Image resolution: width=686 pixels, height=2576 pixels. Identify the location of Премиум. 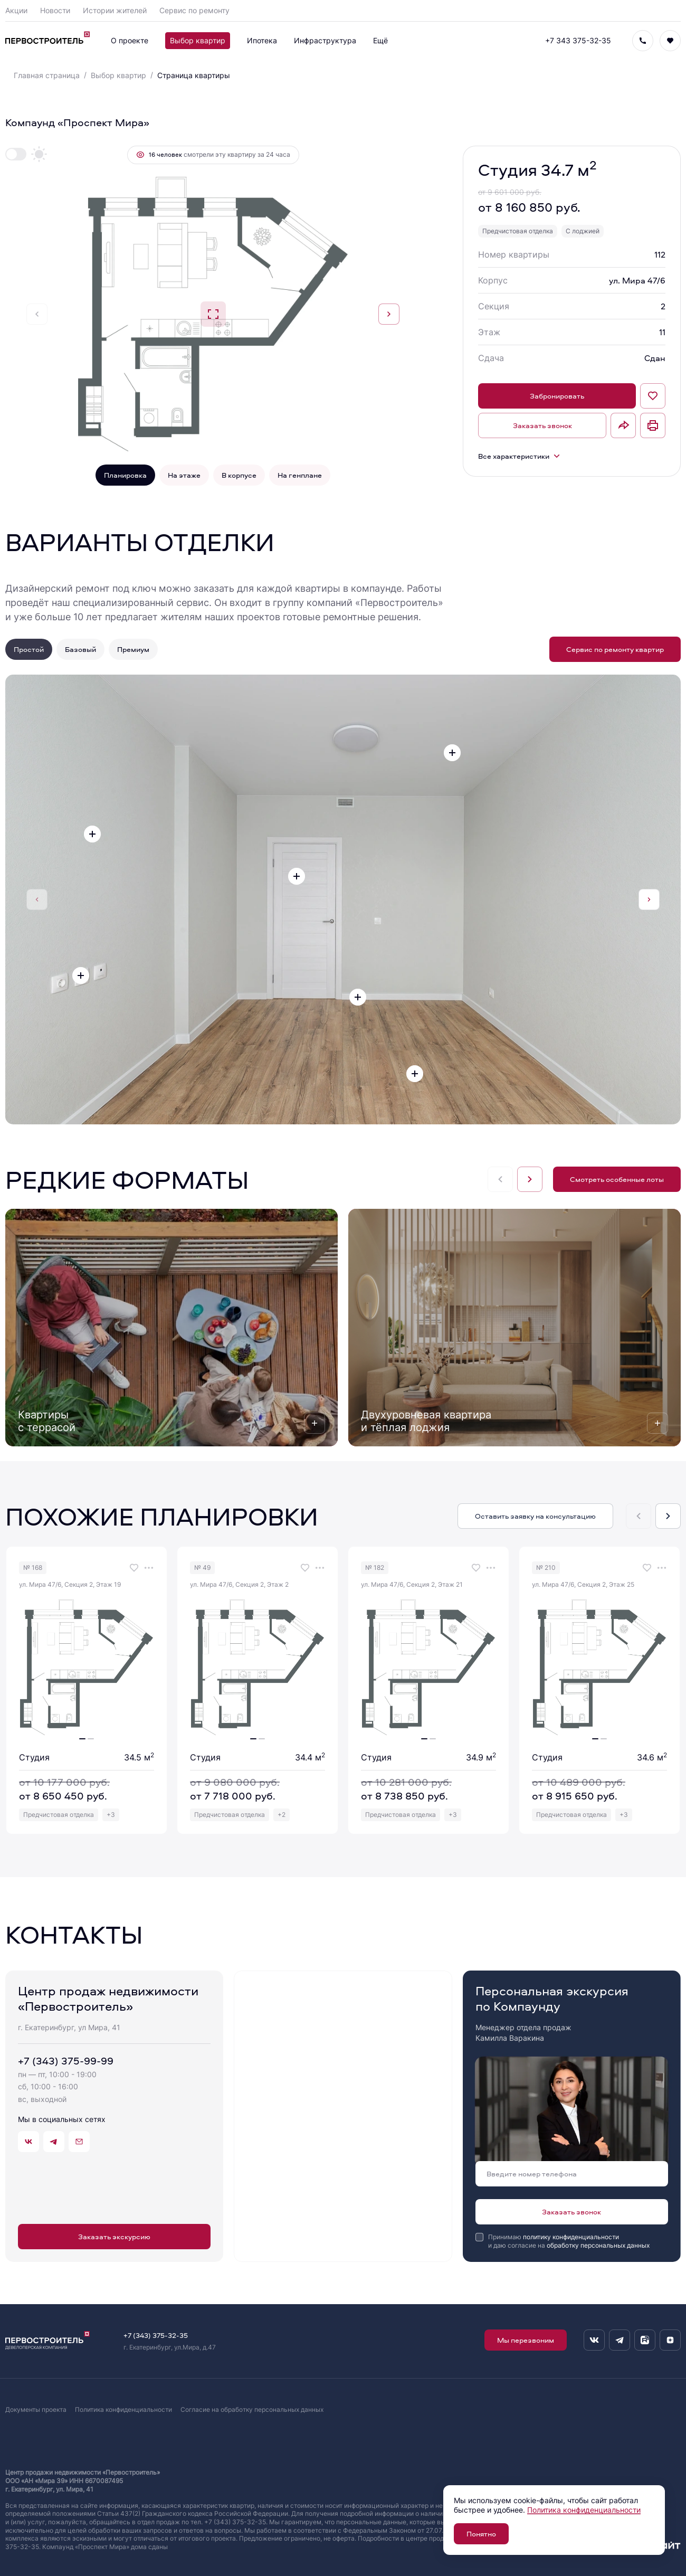
(133, 649).